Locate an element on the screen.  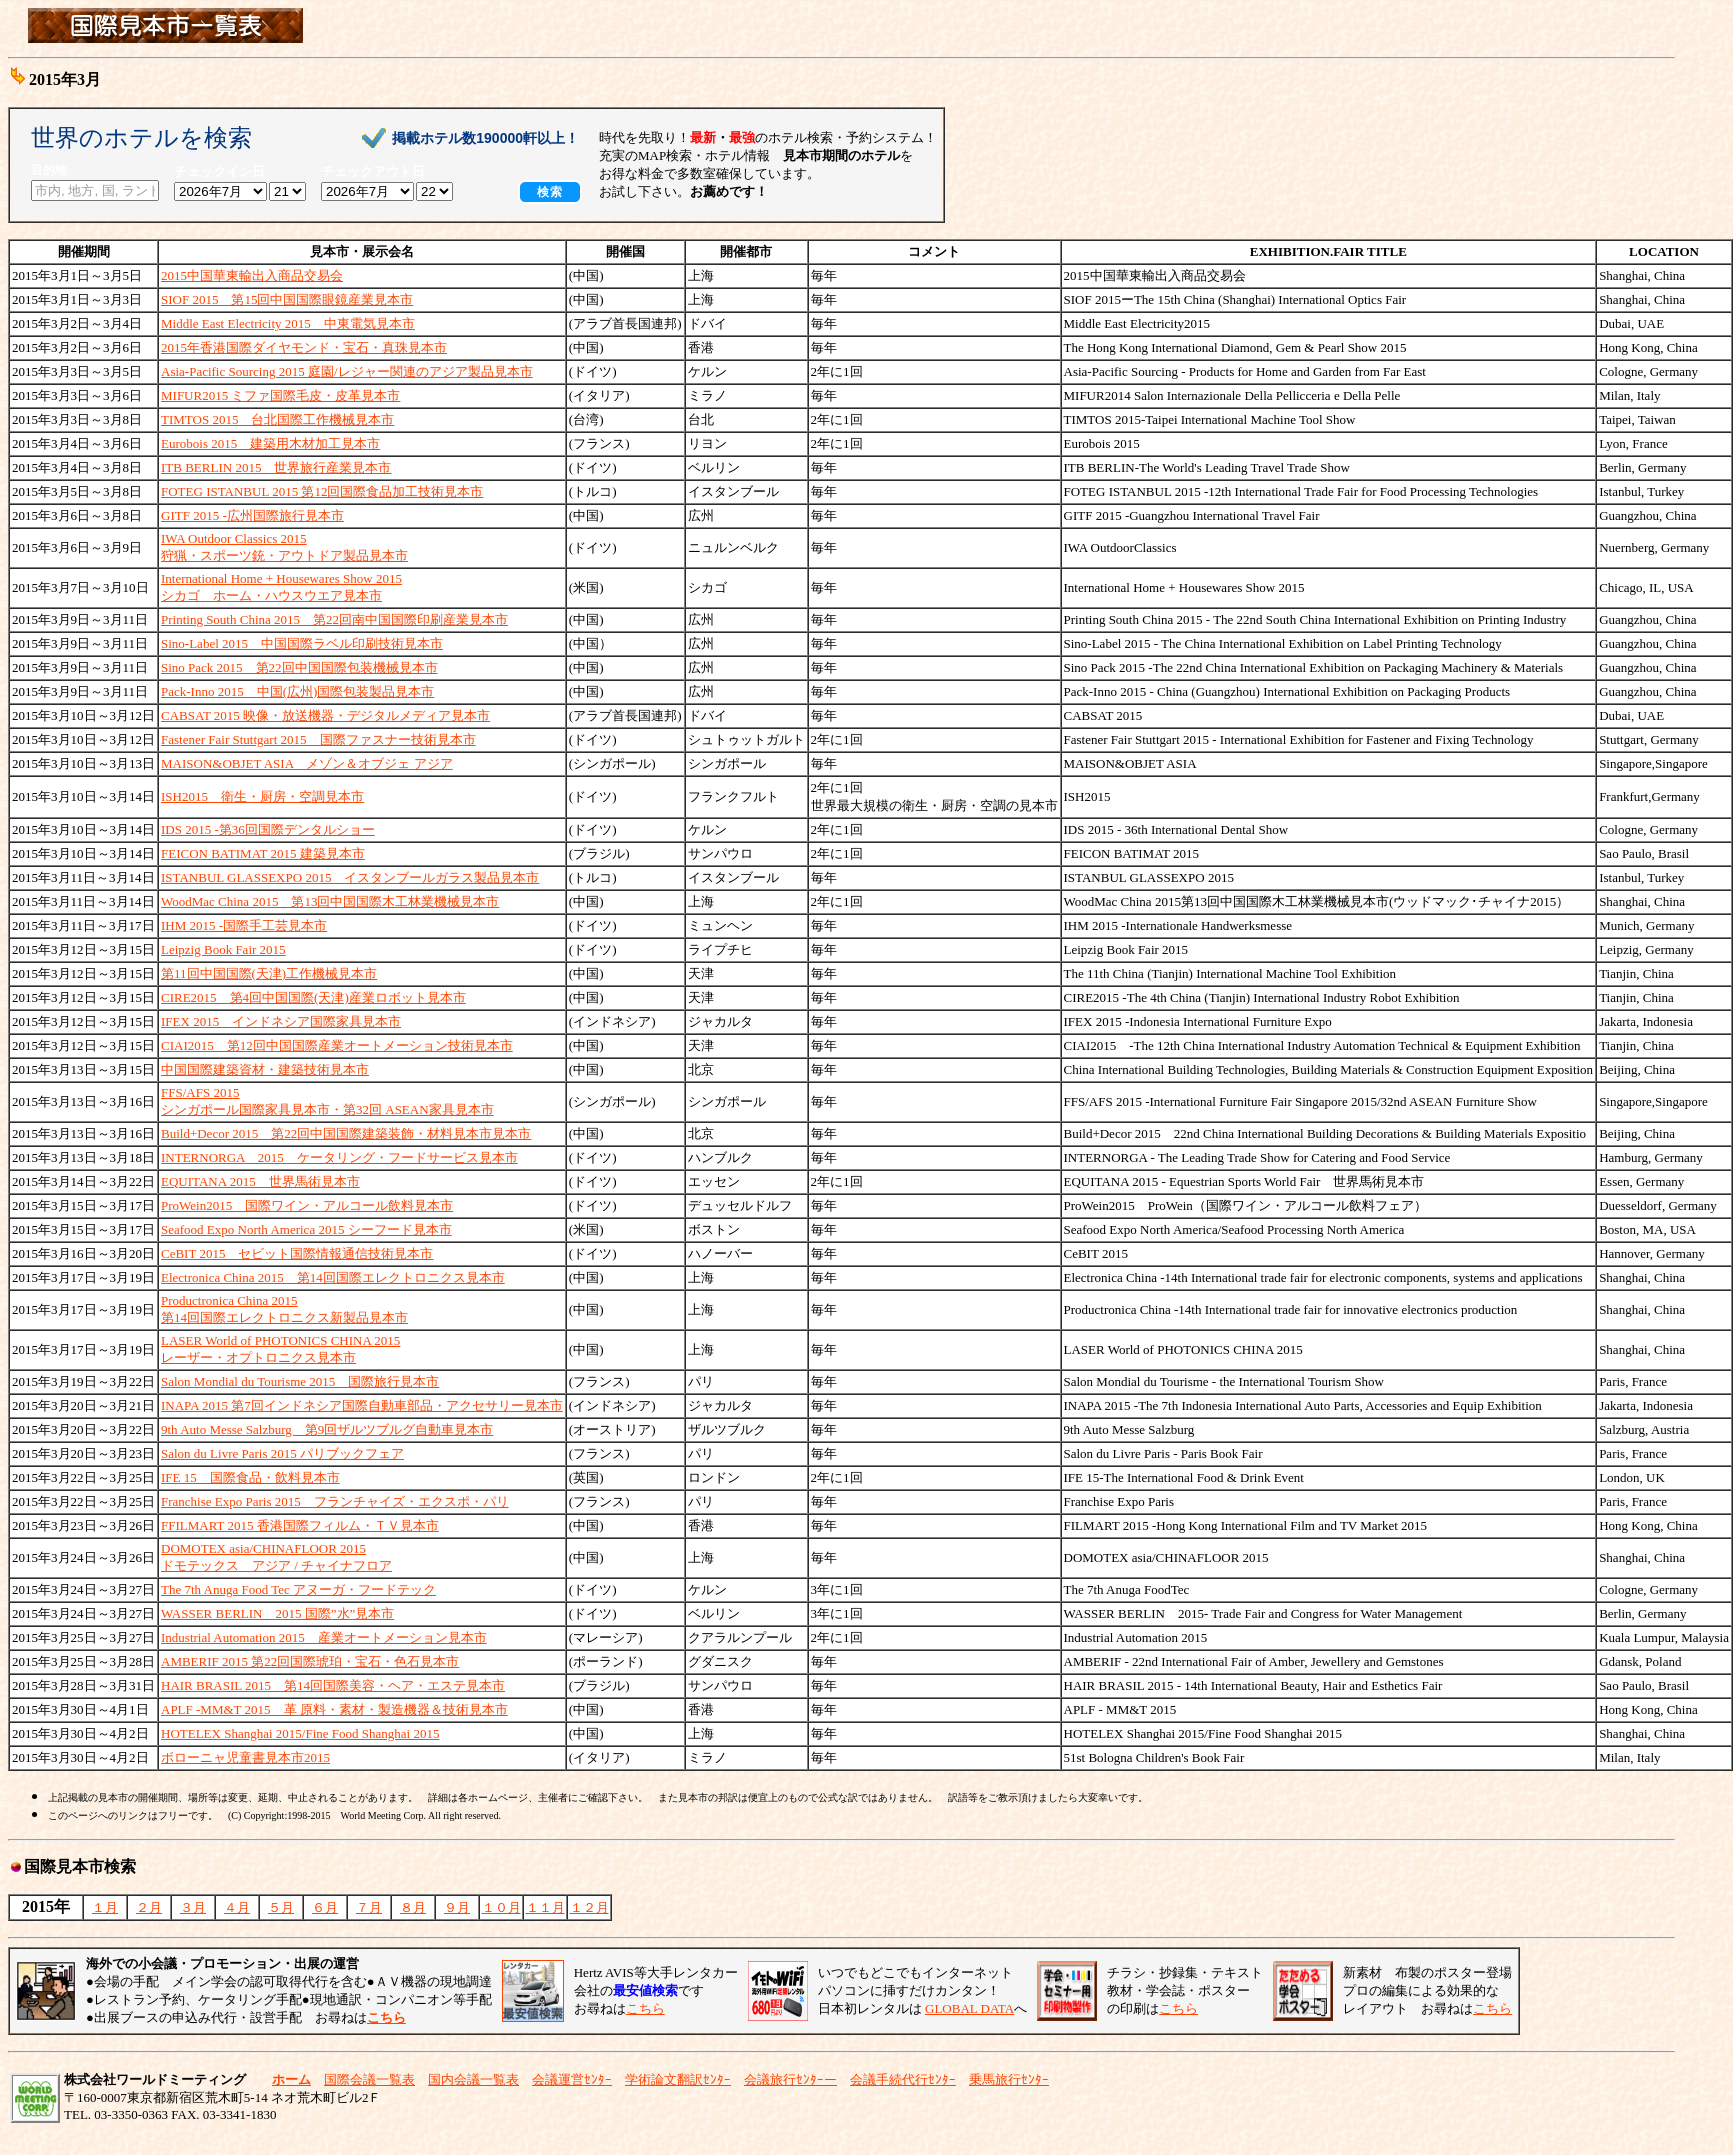
３月 is located at coordinates (193, 1907).